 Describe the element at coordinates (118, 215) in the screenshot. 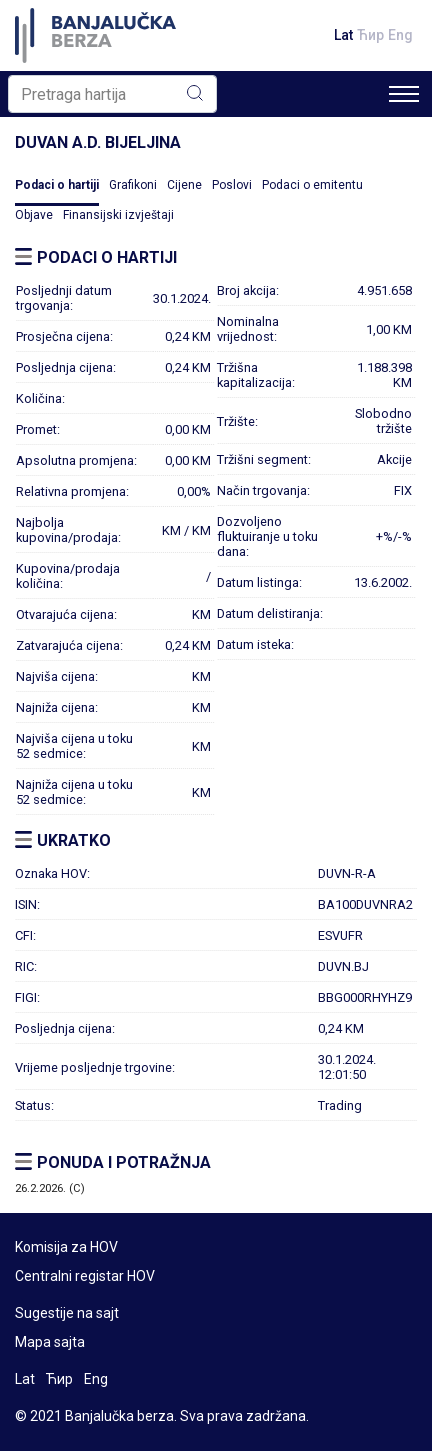

I see `Finansijski izvještaji` at that location.